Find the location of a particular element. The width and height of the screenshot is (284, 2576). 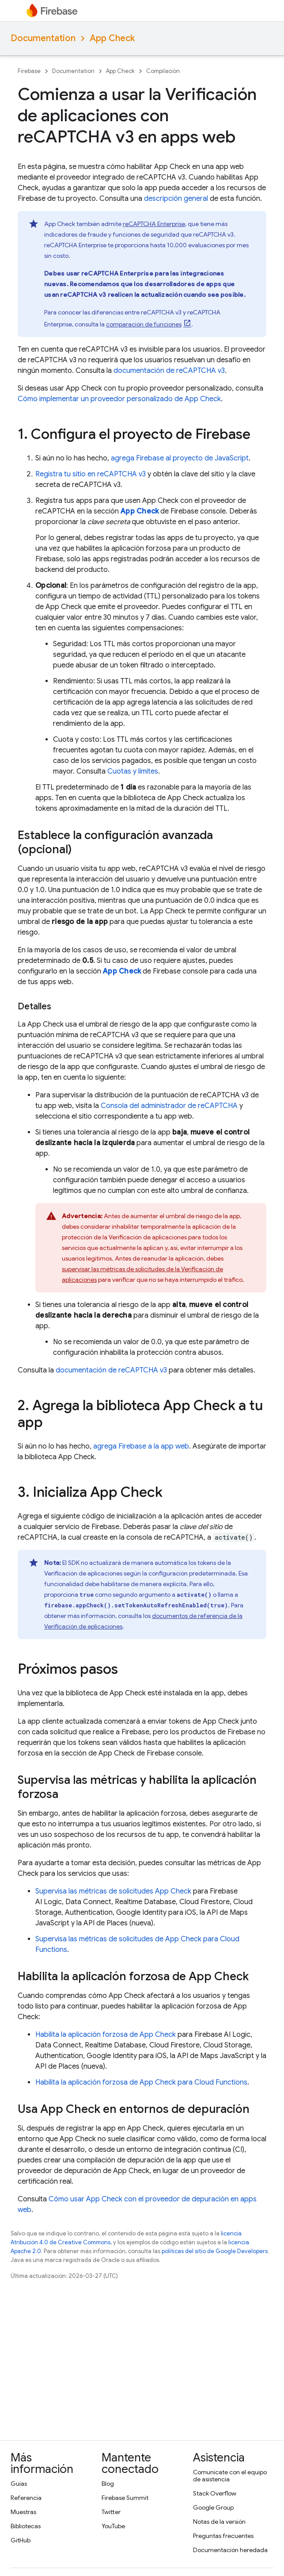

Muestras is located at coordinates (23, 2512).